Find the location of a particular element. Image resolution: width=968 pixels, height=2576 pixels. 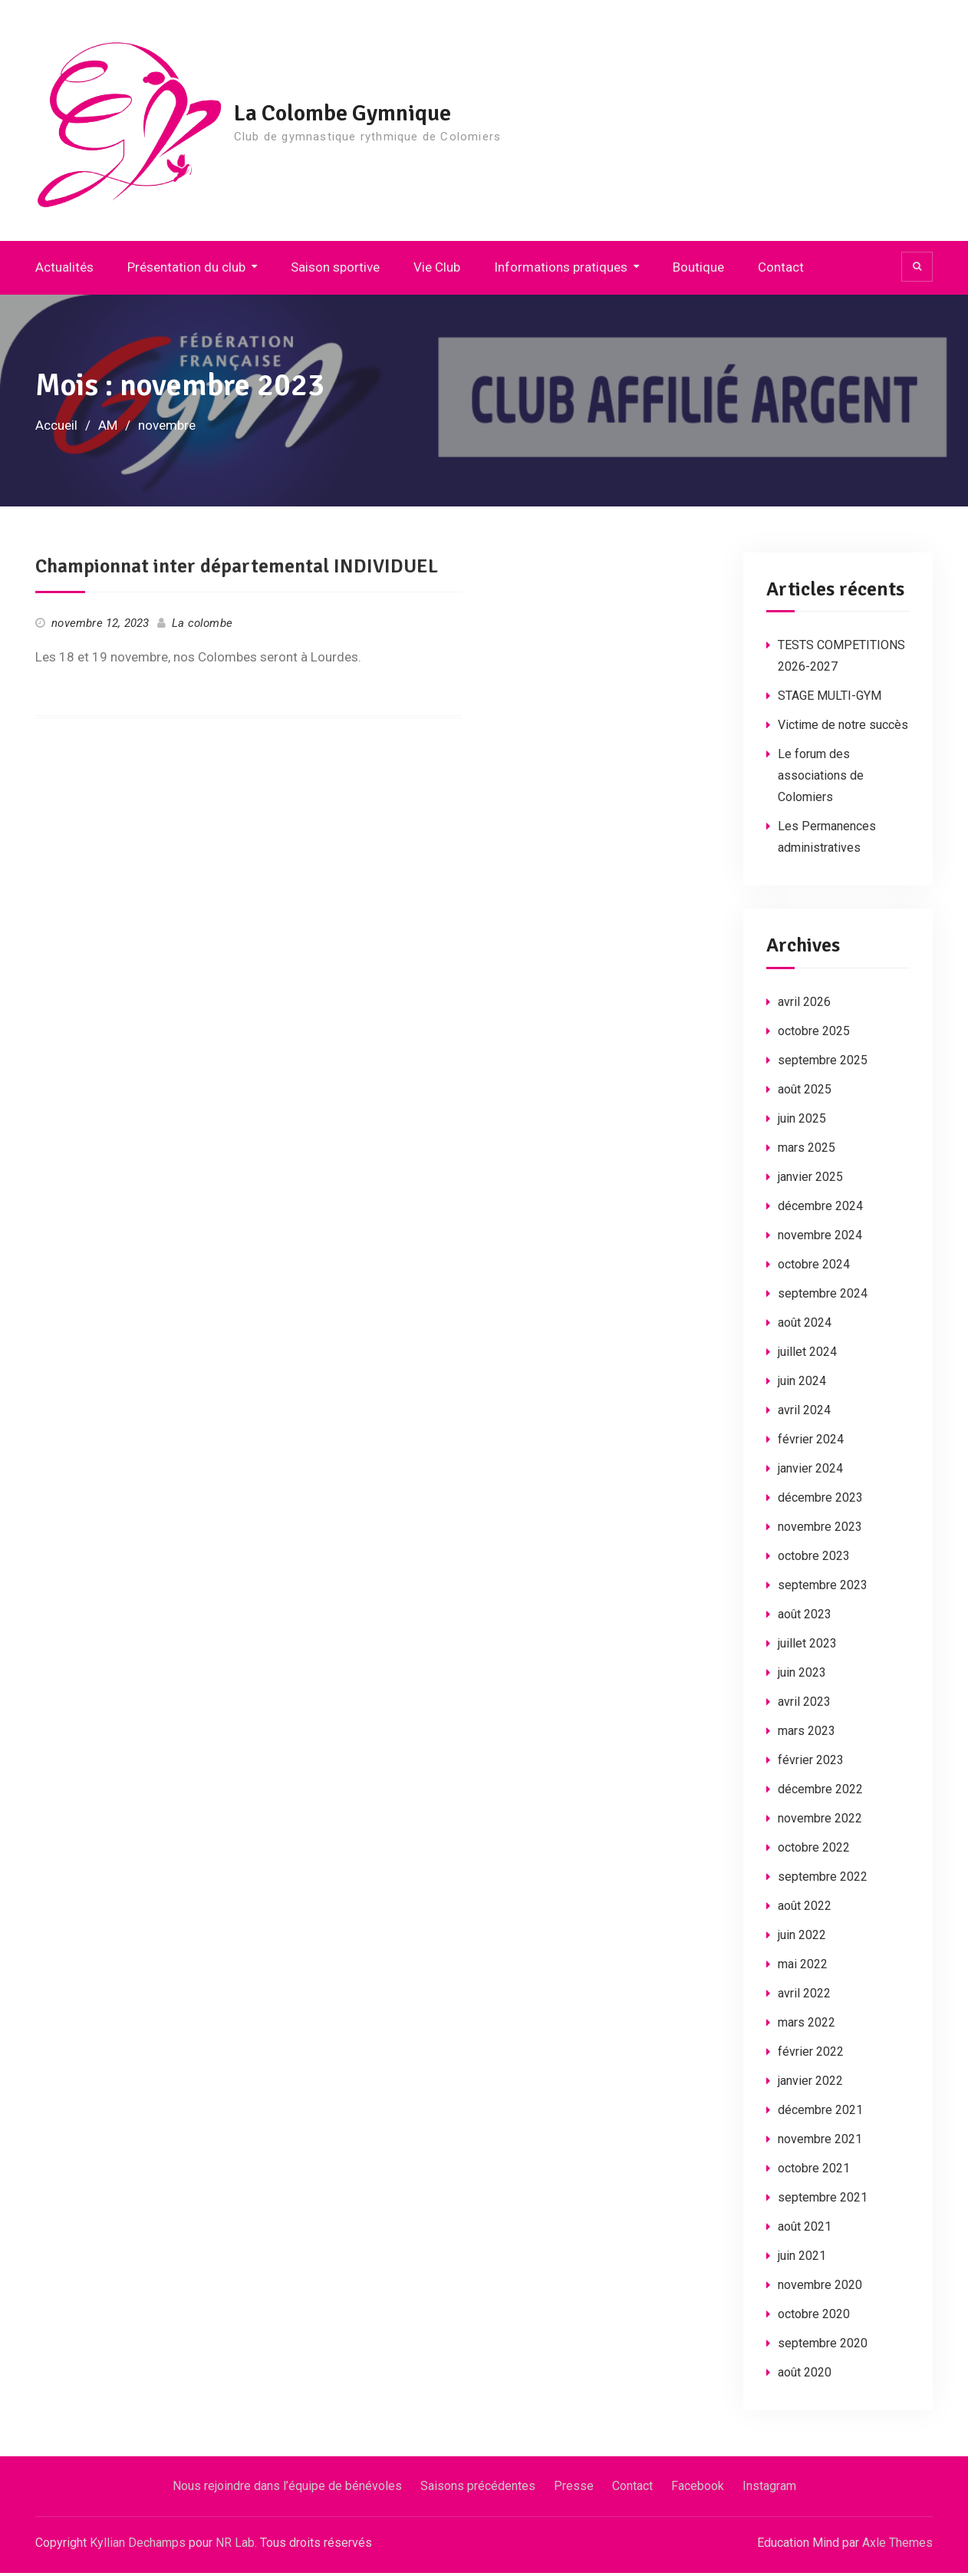

octobre 2020 is located at coordinates (814, 2317).